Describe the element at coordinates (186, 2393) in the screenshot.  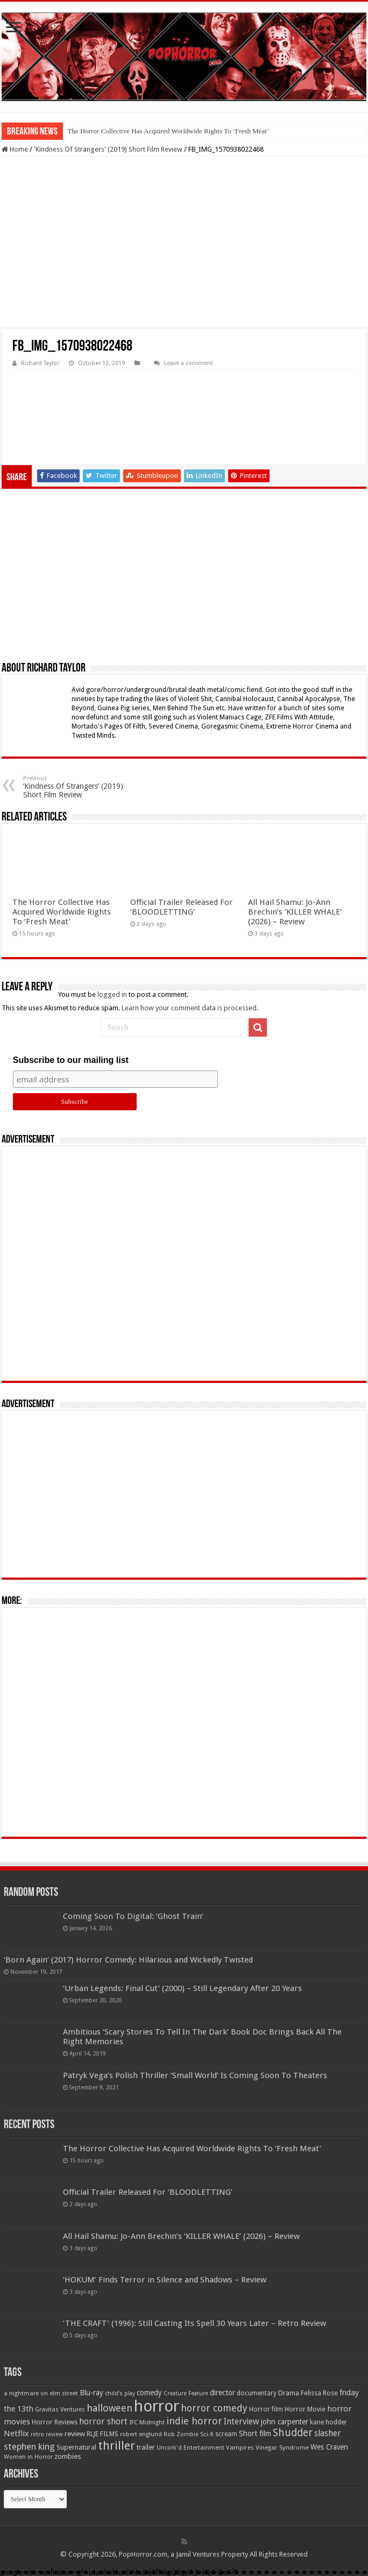
I see `Creature Feature [Creature Feature (45 items)]` at that location.